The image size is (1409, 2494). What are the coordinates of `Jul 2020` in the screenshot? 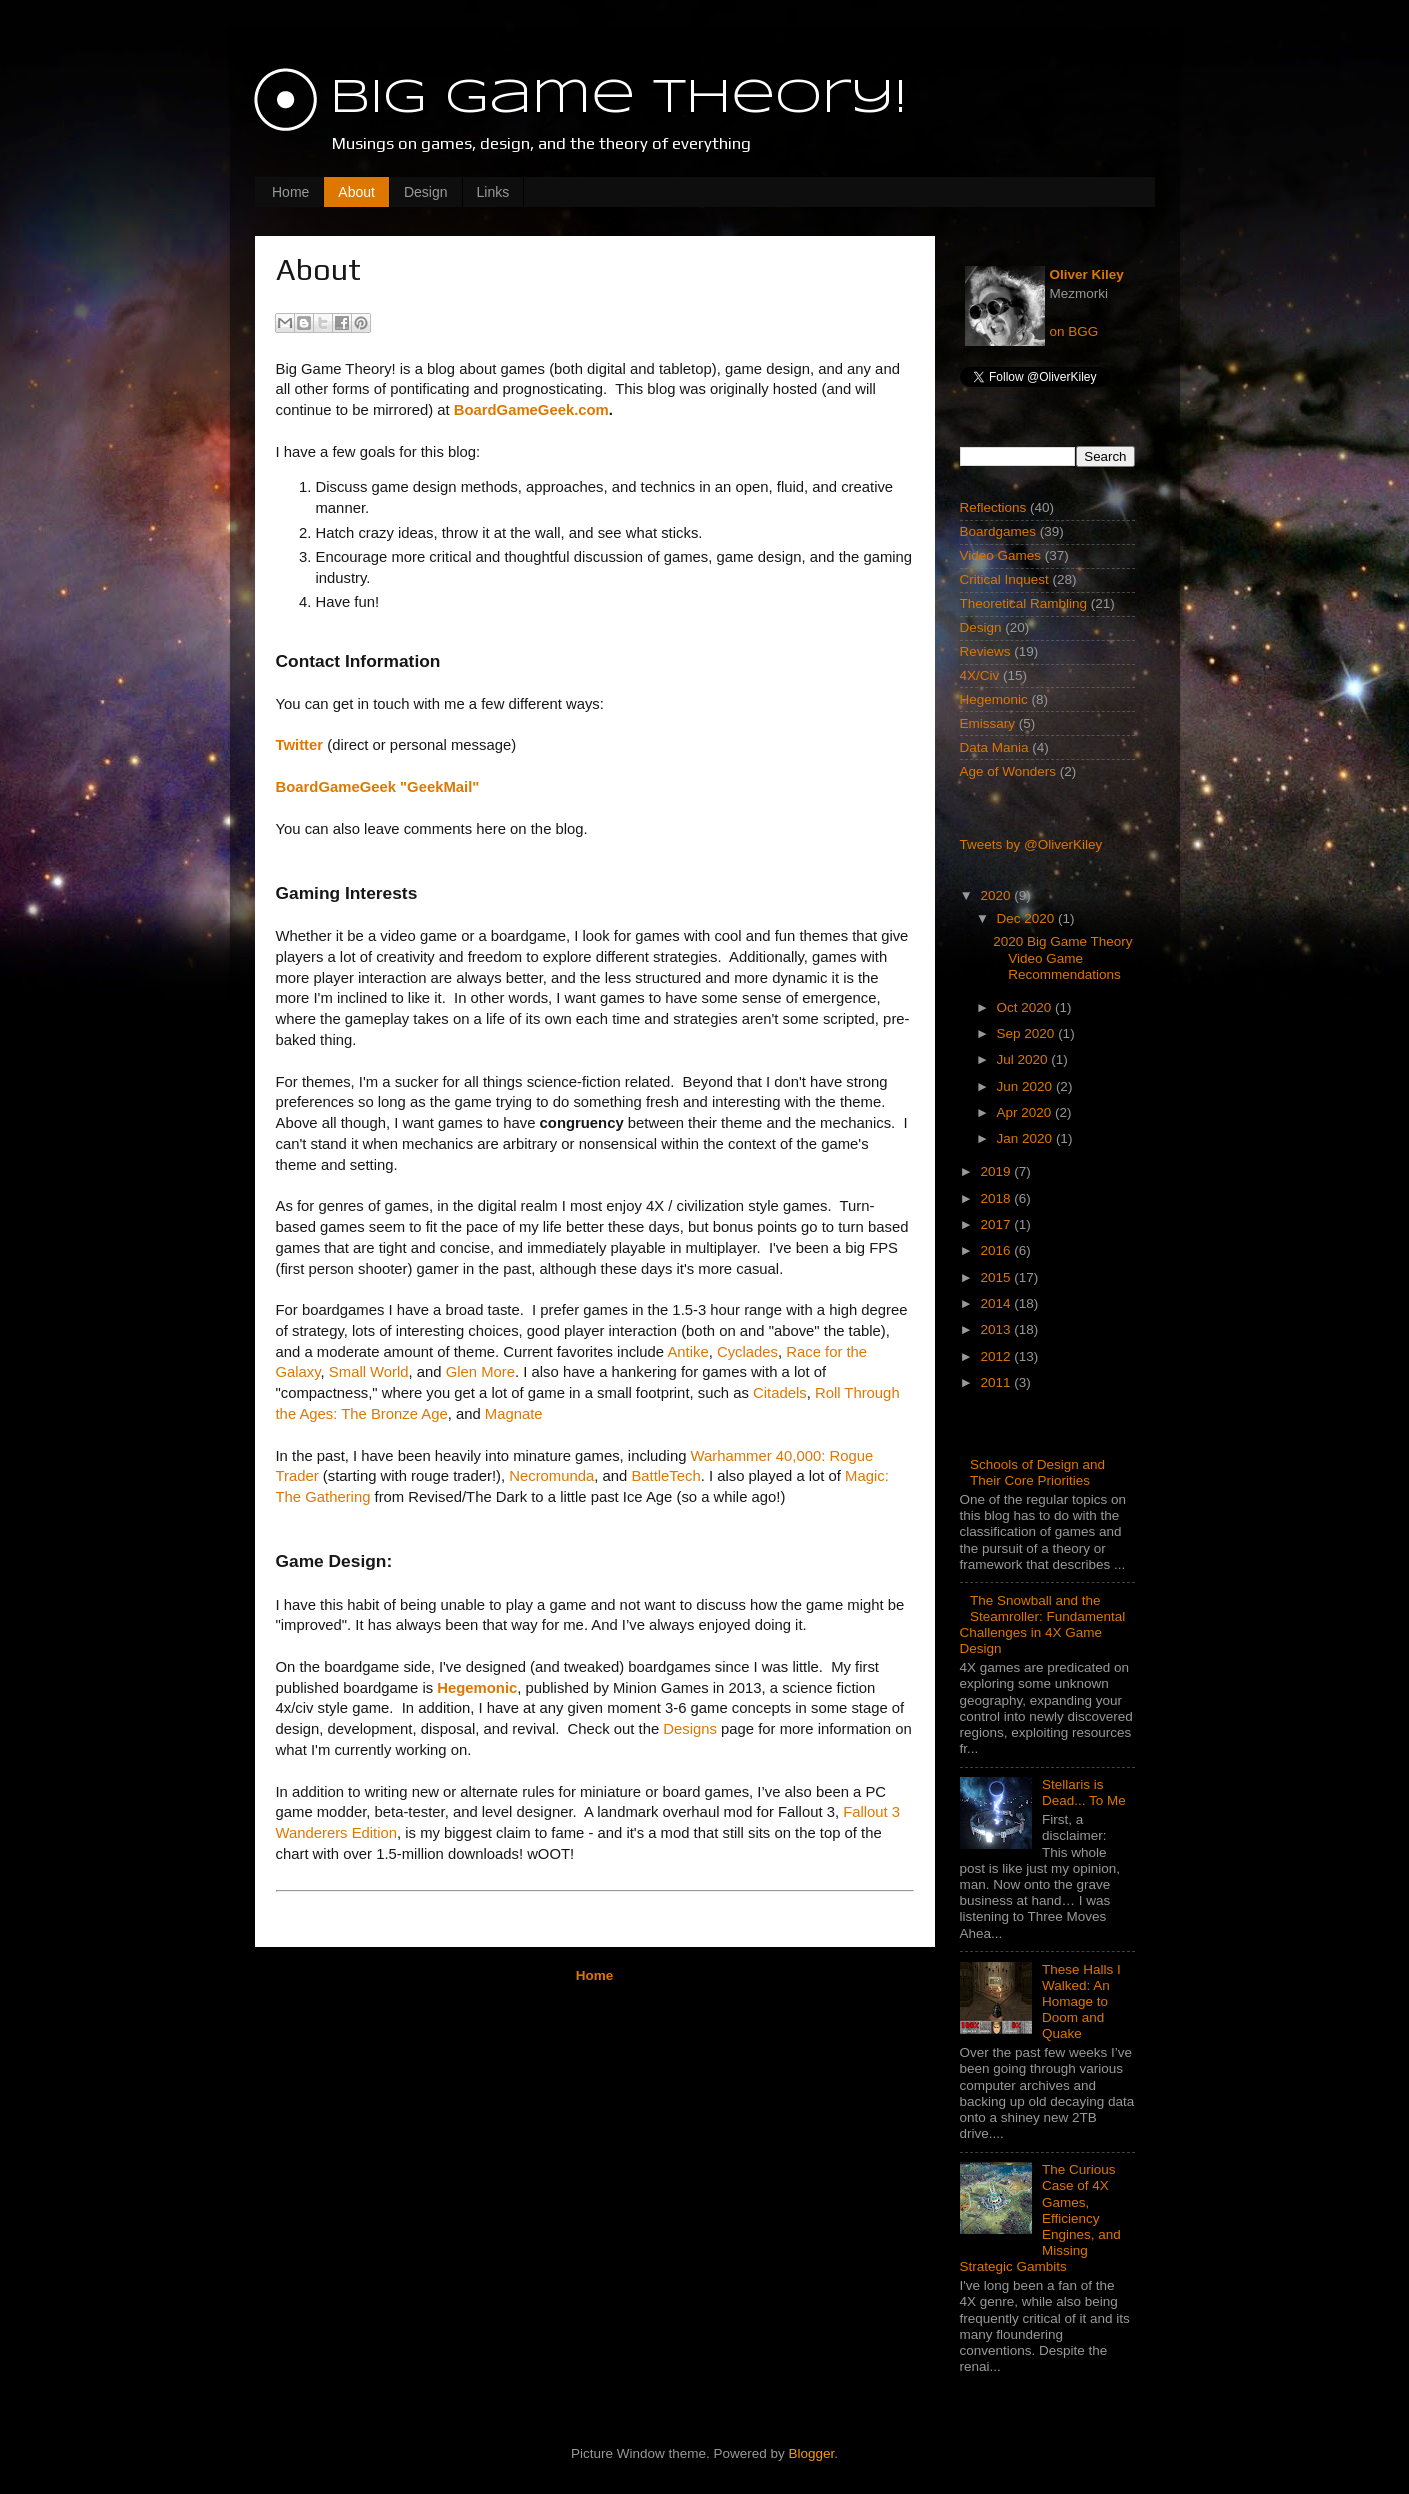 It's located at (1024, 1059).